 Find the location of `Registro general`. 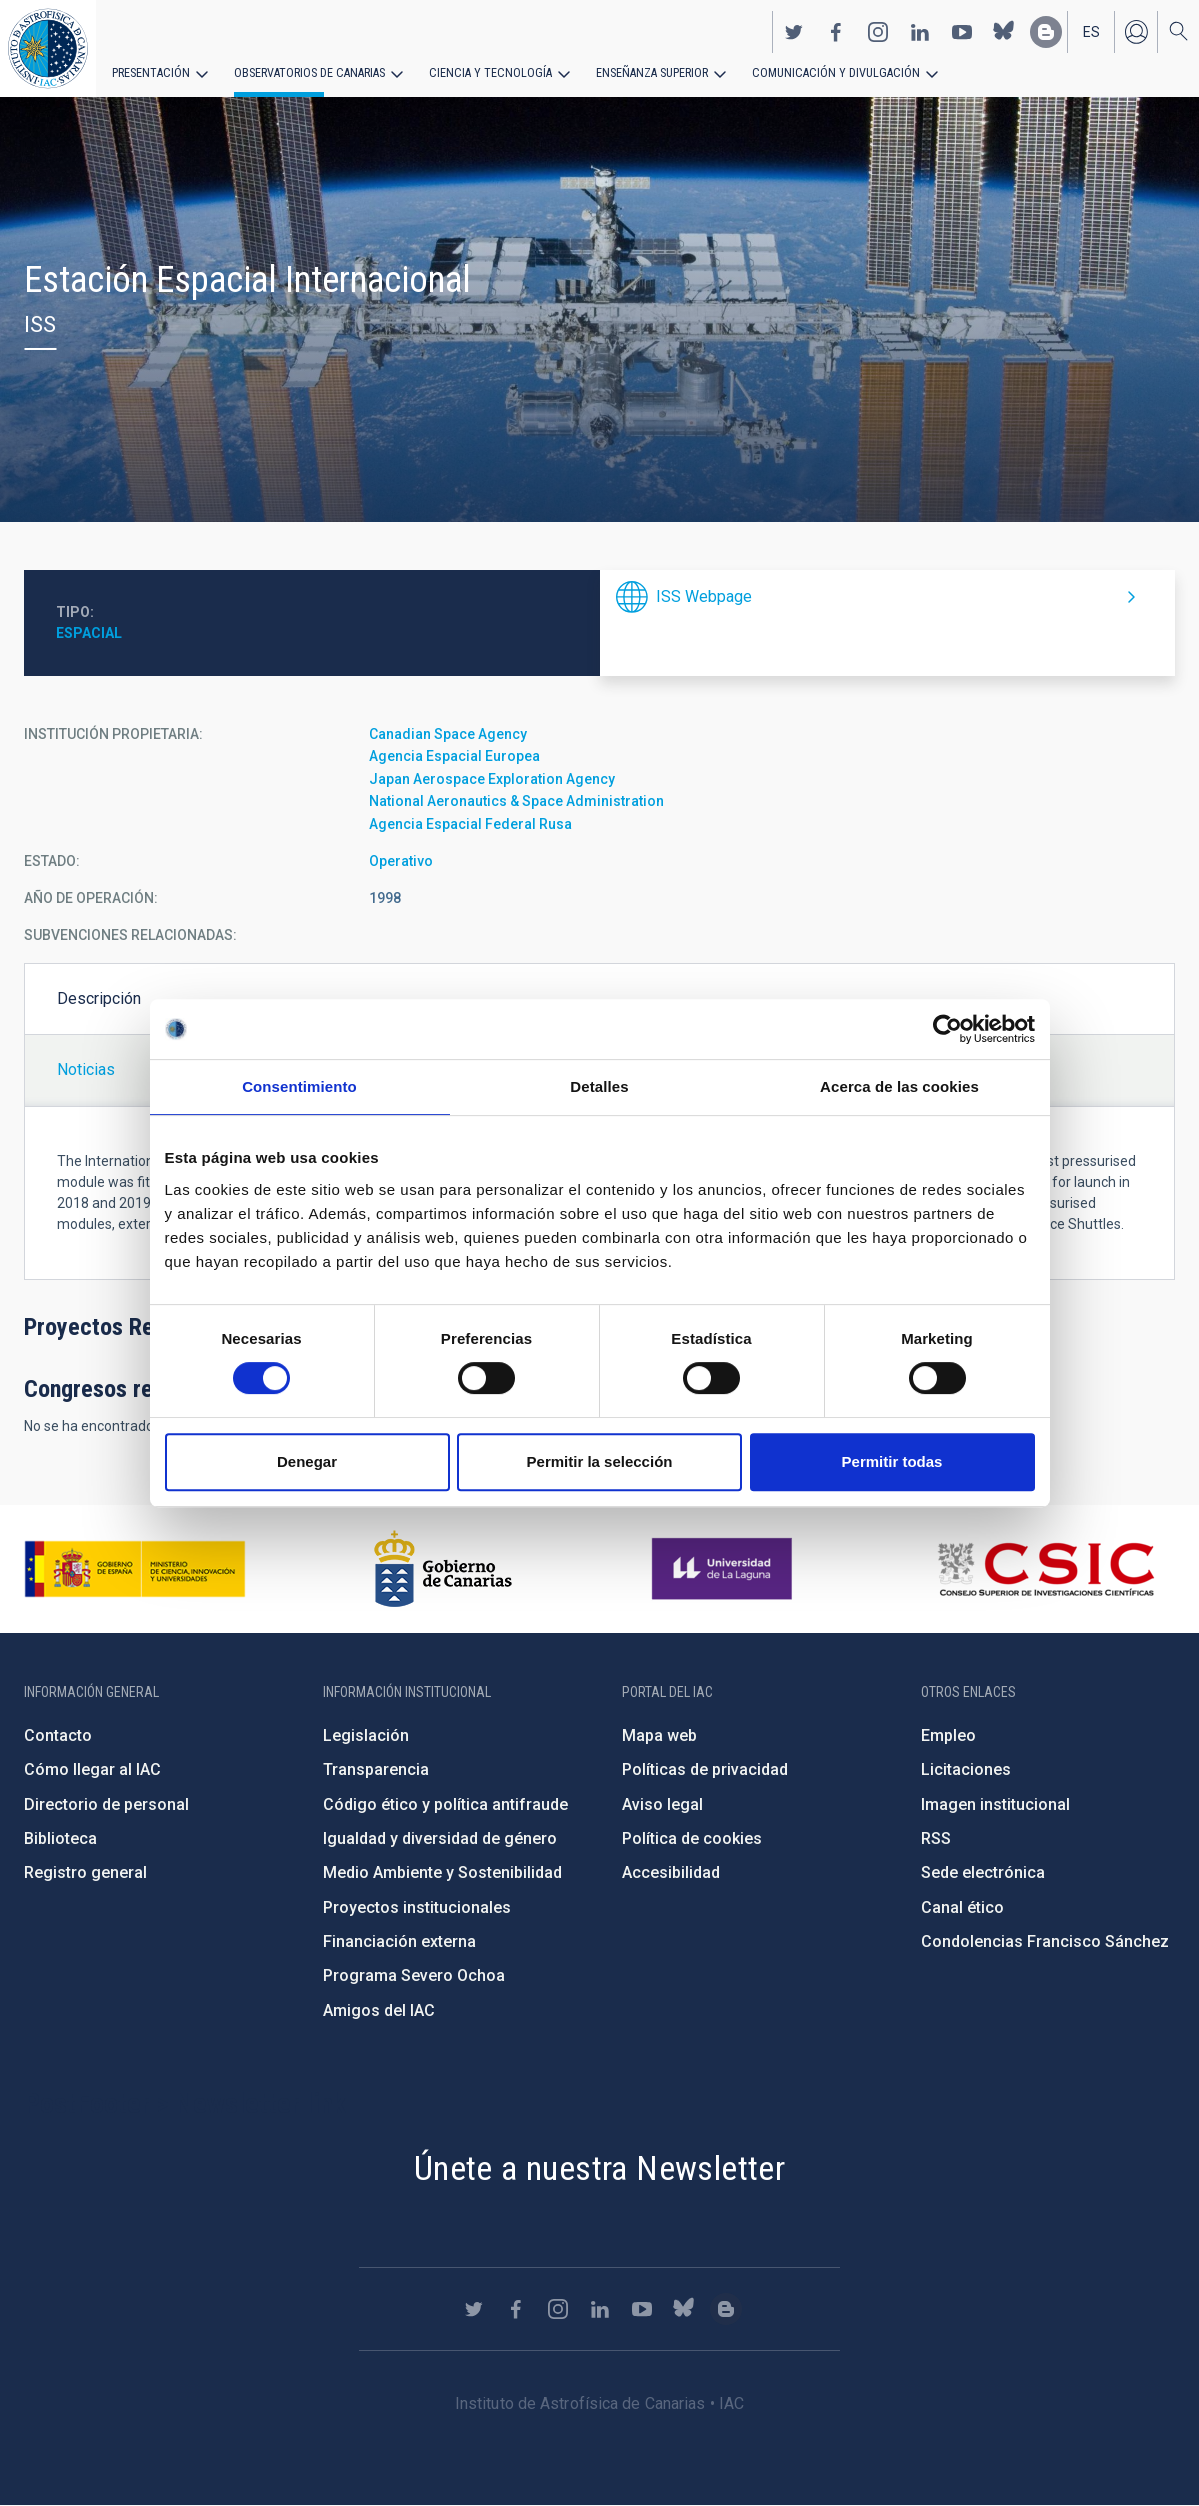

Registro general is located at coordinates (85, 1872).